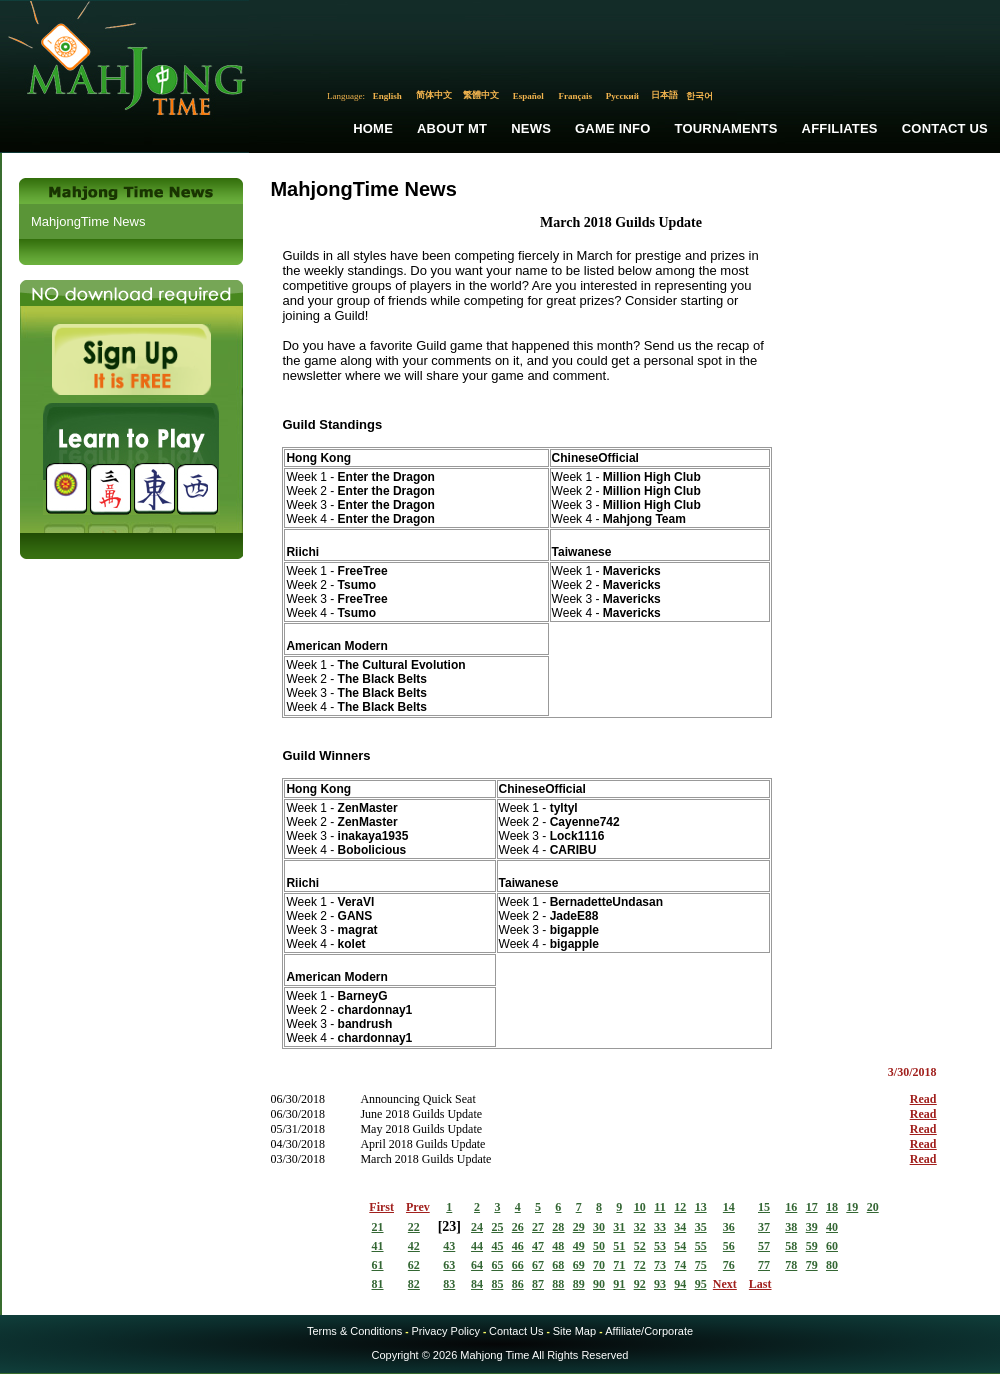 The height and width of the screenshot is (1374, 1000). Describe the element at coordinates (414, 1246) in the screenshot. I see `42` at that location.